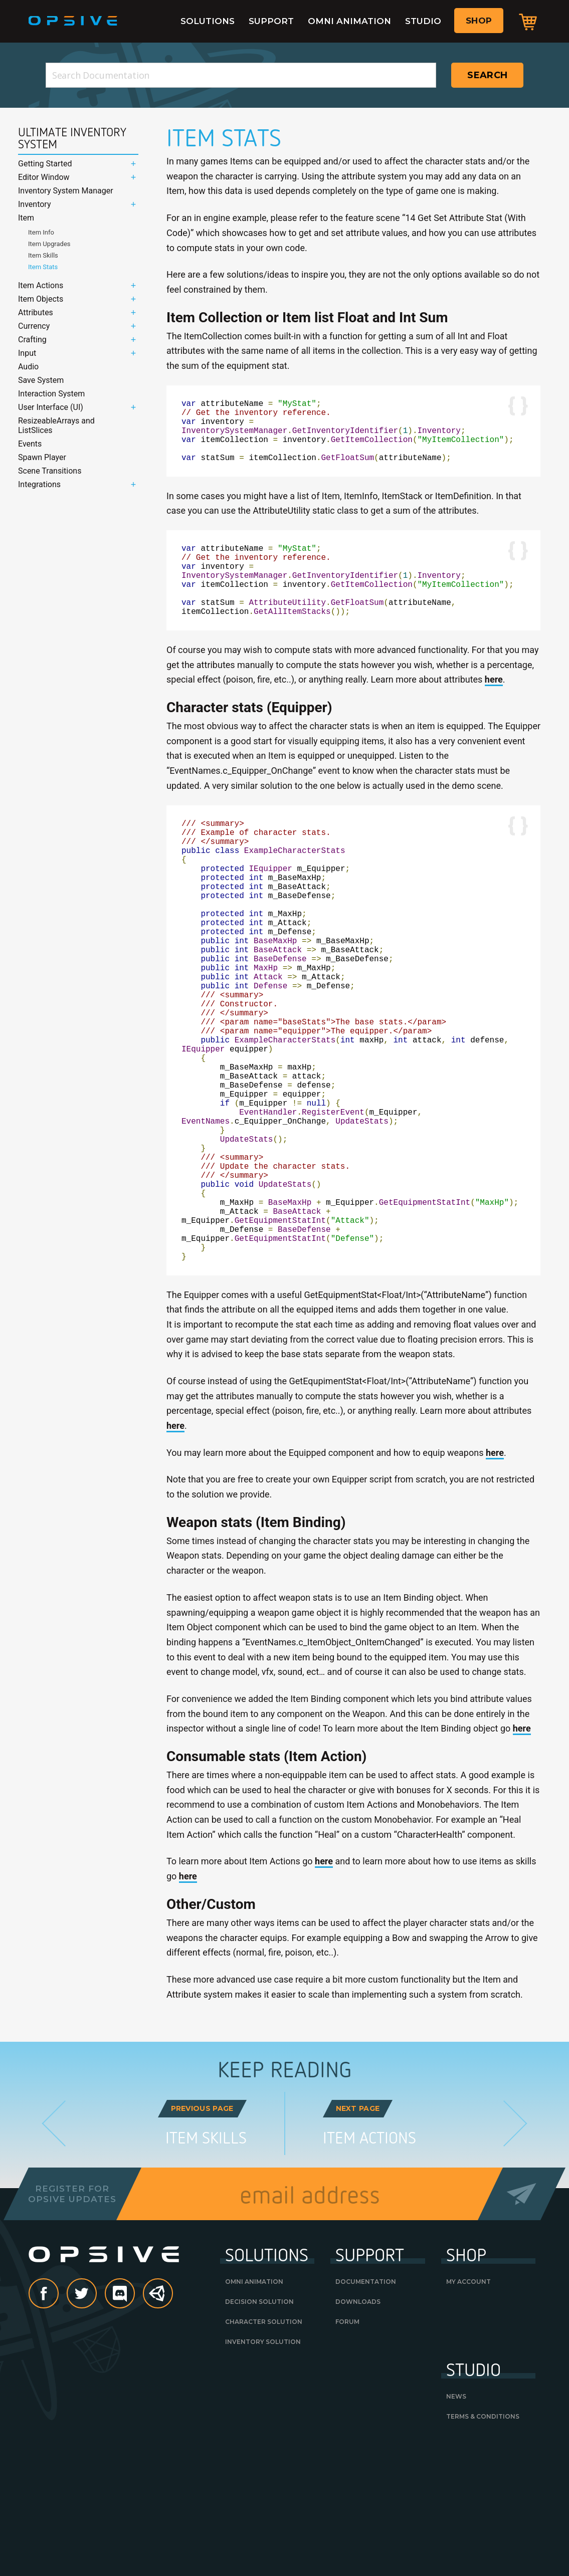  What do you see at coordinates (34, 204) in the screenshot?
I see `Inventory` at bounding box center [34, 204].